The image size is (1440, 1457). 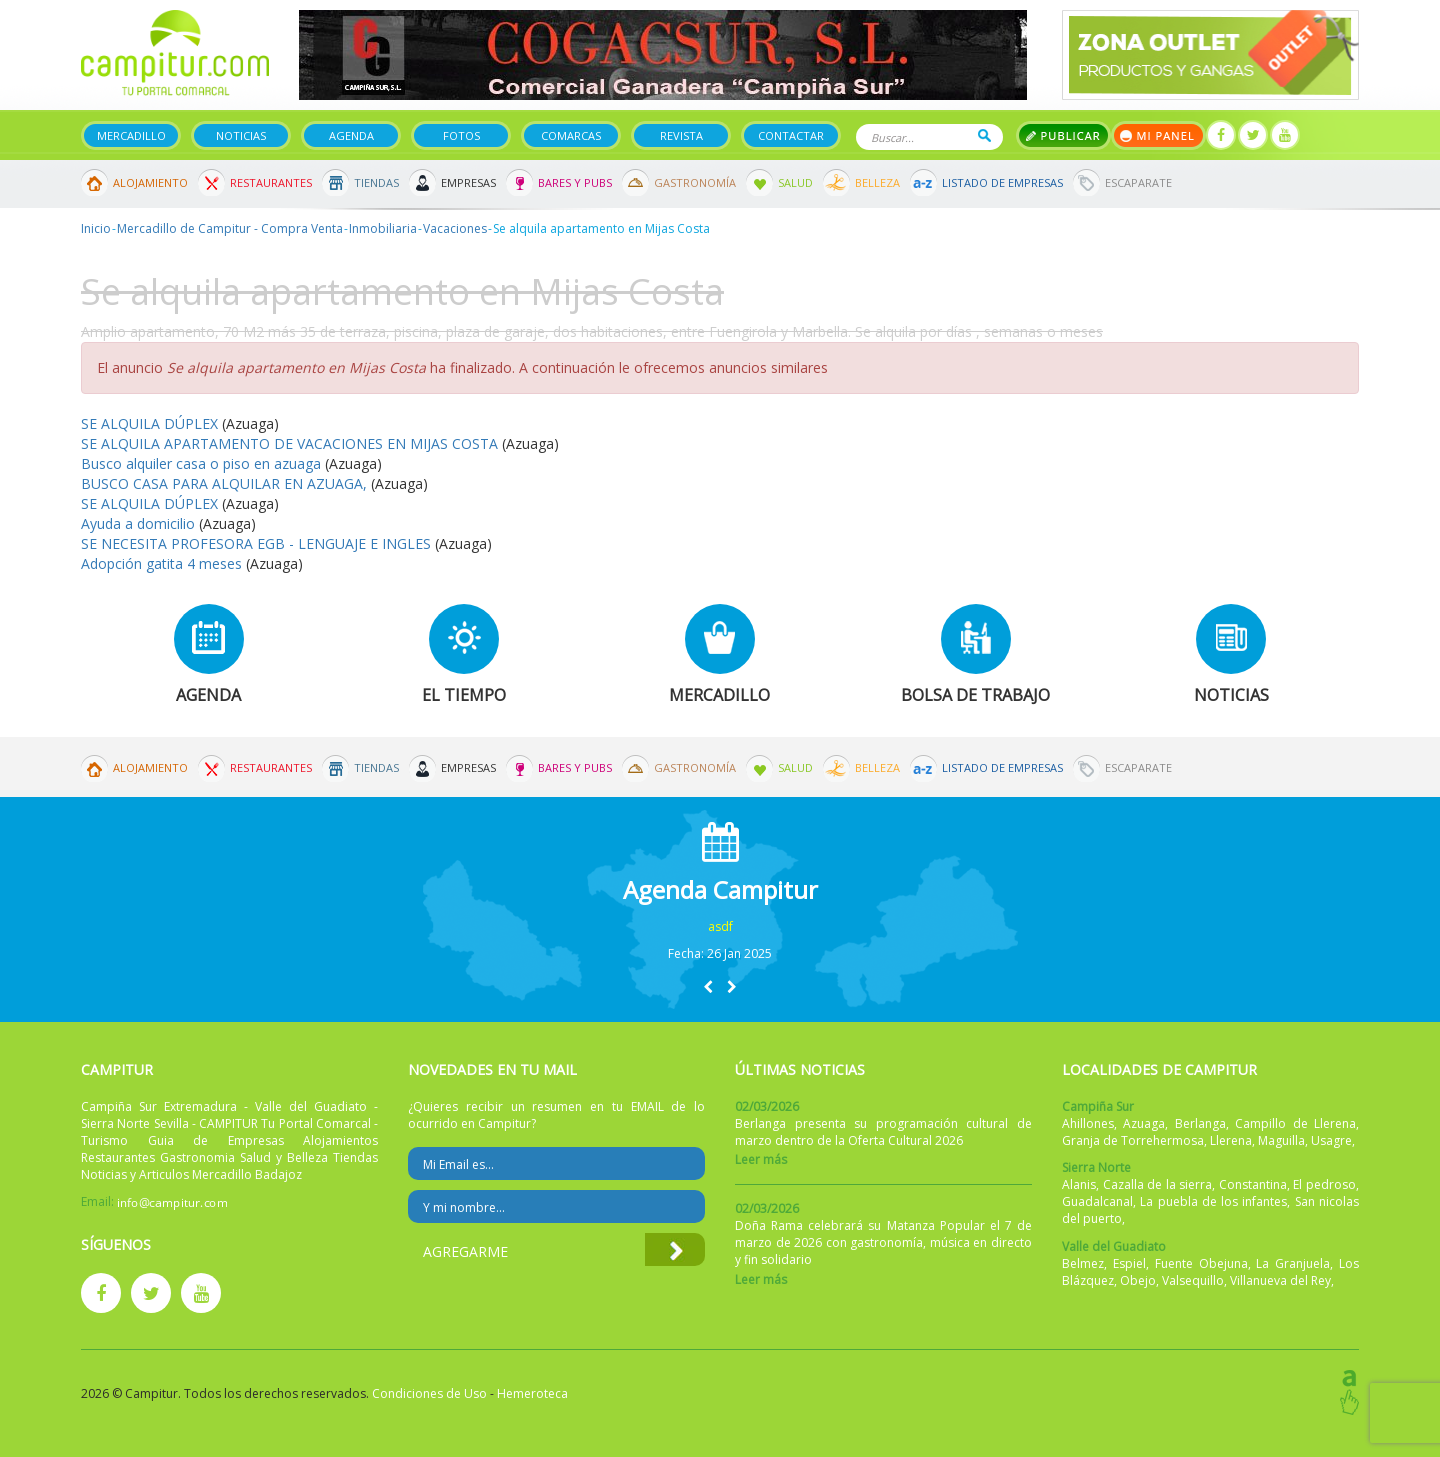 What do you see at coordinates (681, 135) in the screenshot?
I see `Revista` at bounding box center [681, 135].